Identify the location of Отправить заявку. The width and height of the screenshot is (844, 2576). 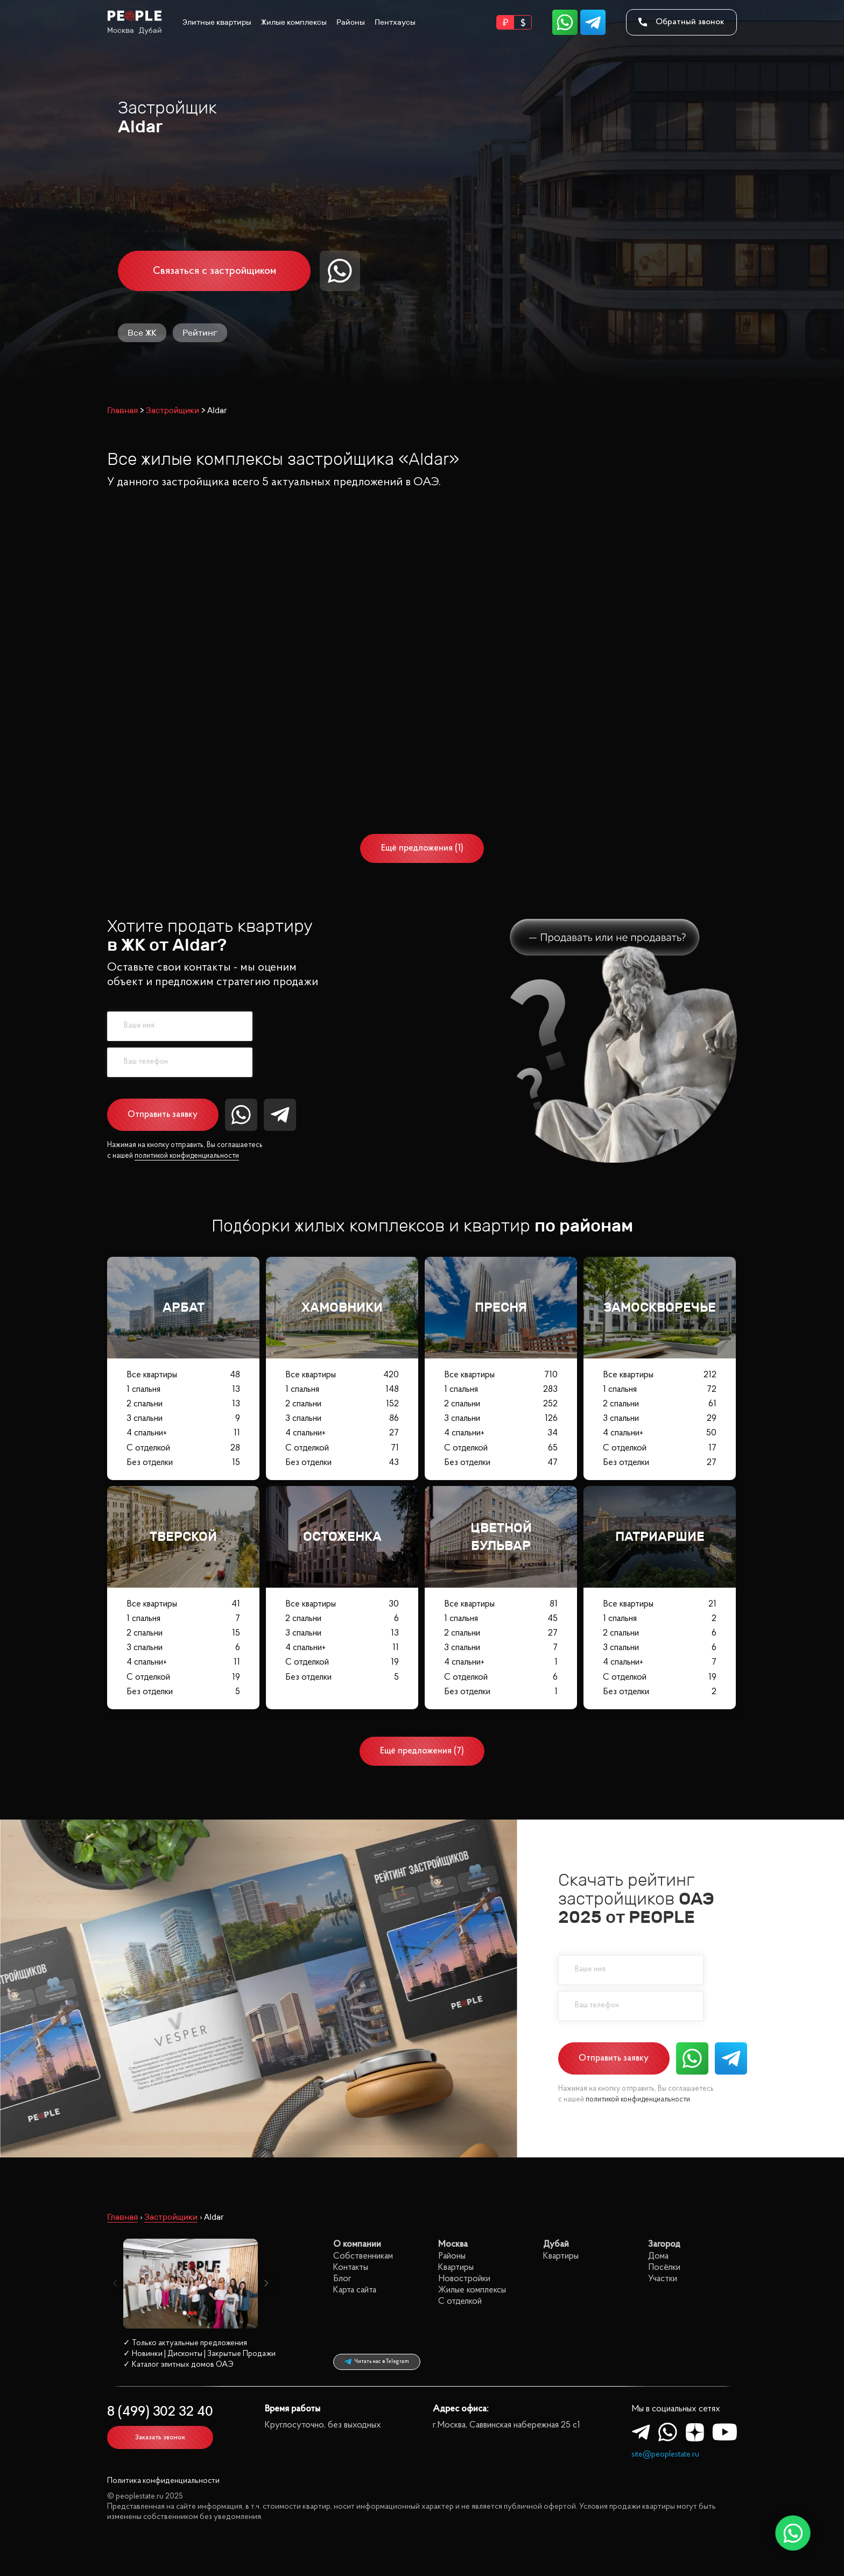
(163, 1114).